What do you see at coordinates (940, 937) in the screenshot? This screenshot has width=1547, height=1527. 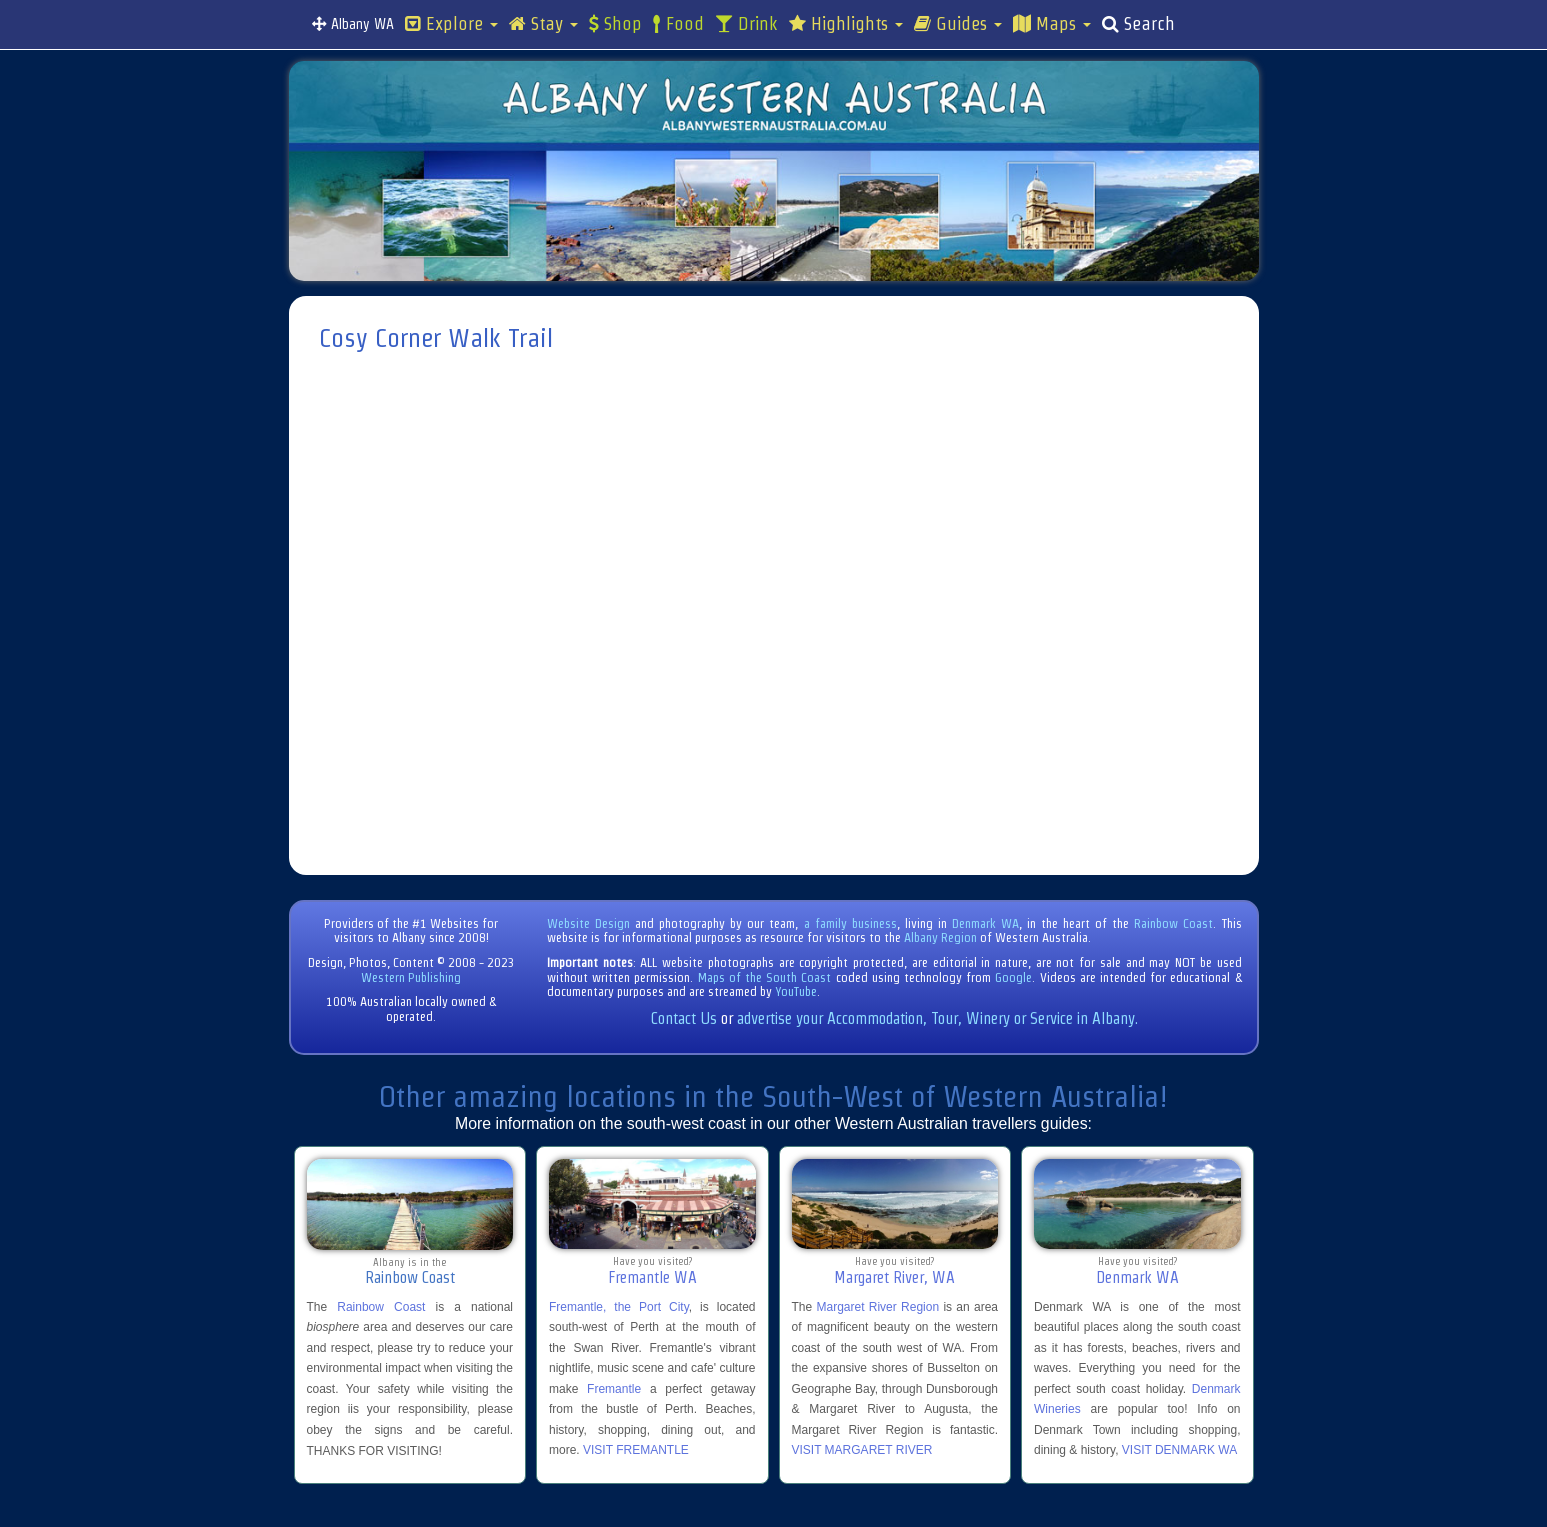 I see `Albany Region` at bounding box center [940, 937].